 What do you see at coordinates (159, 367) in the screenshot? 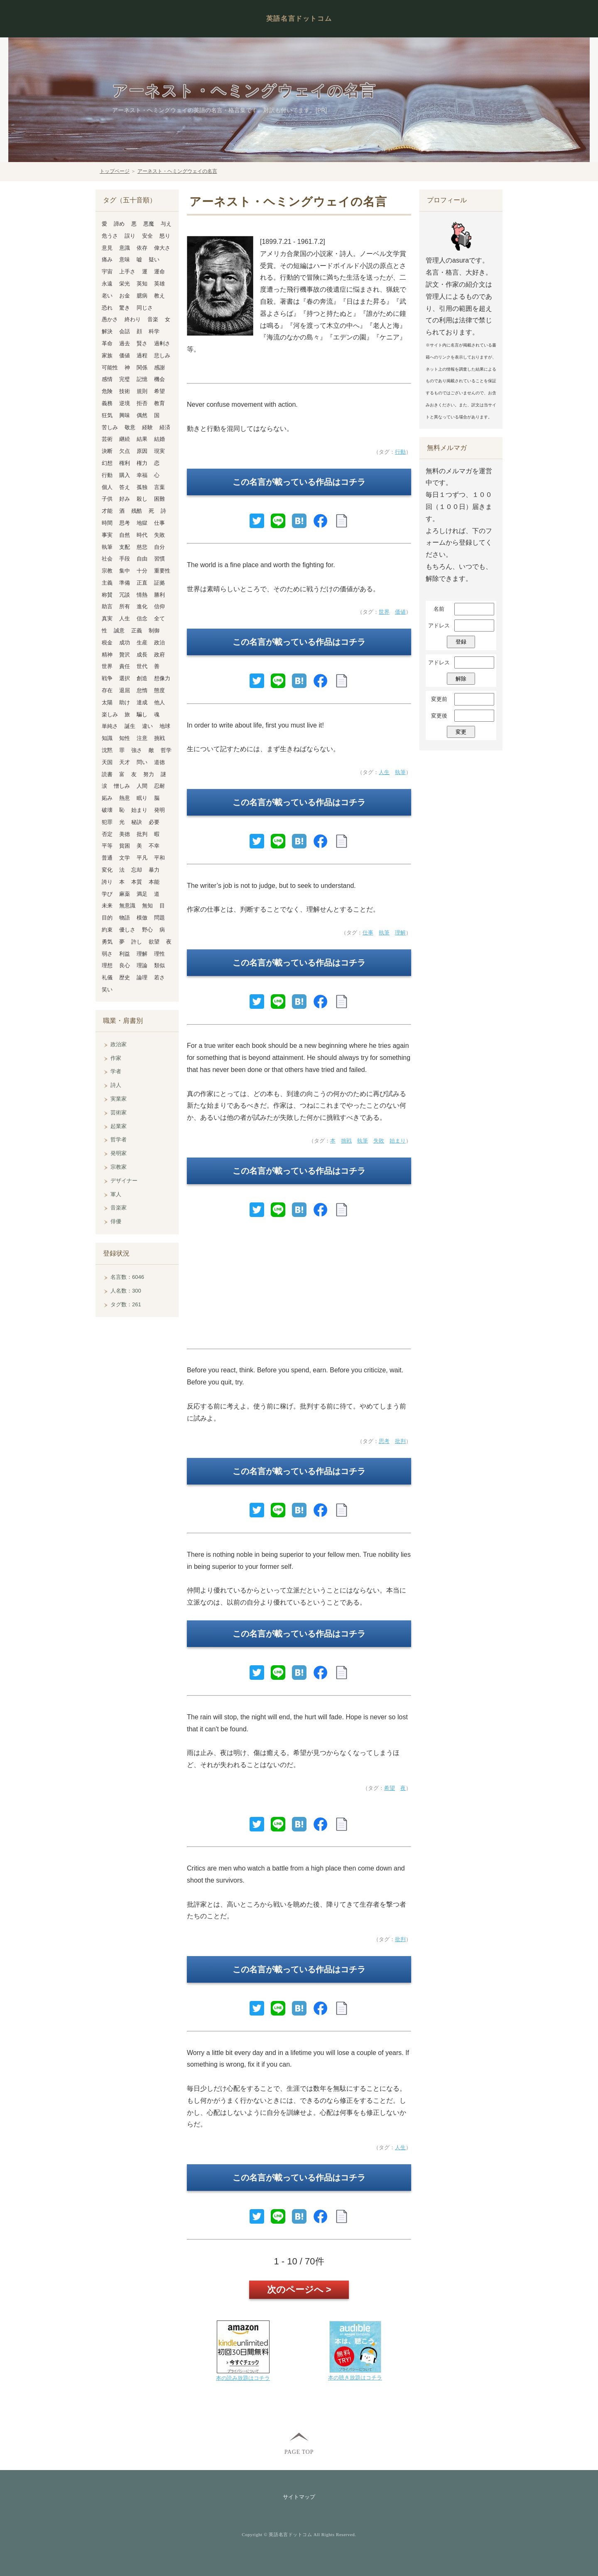
I see `感謝` at bounding box center [159, 367].